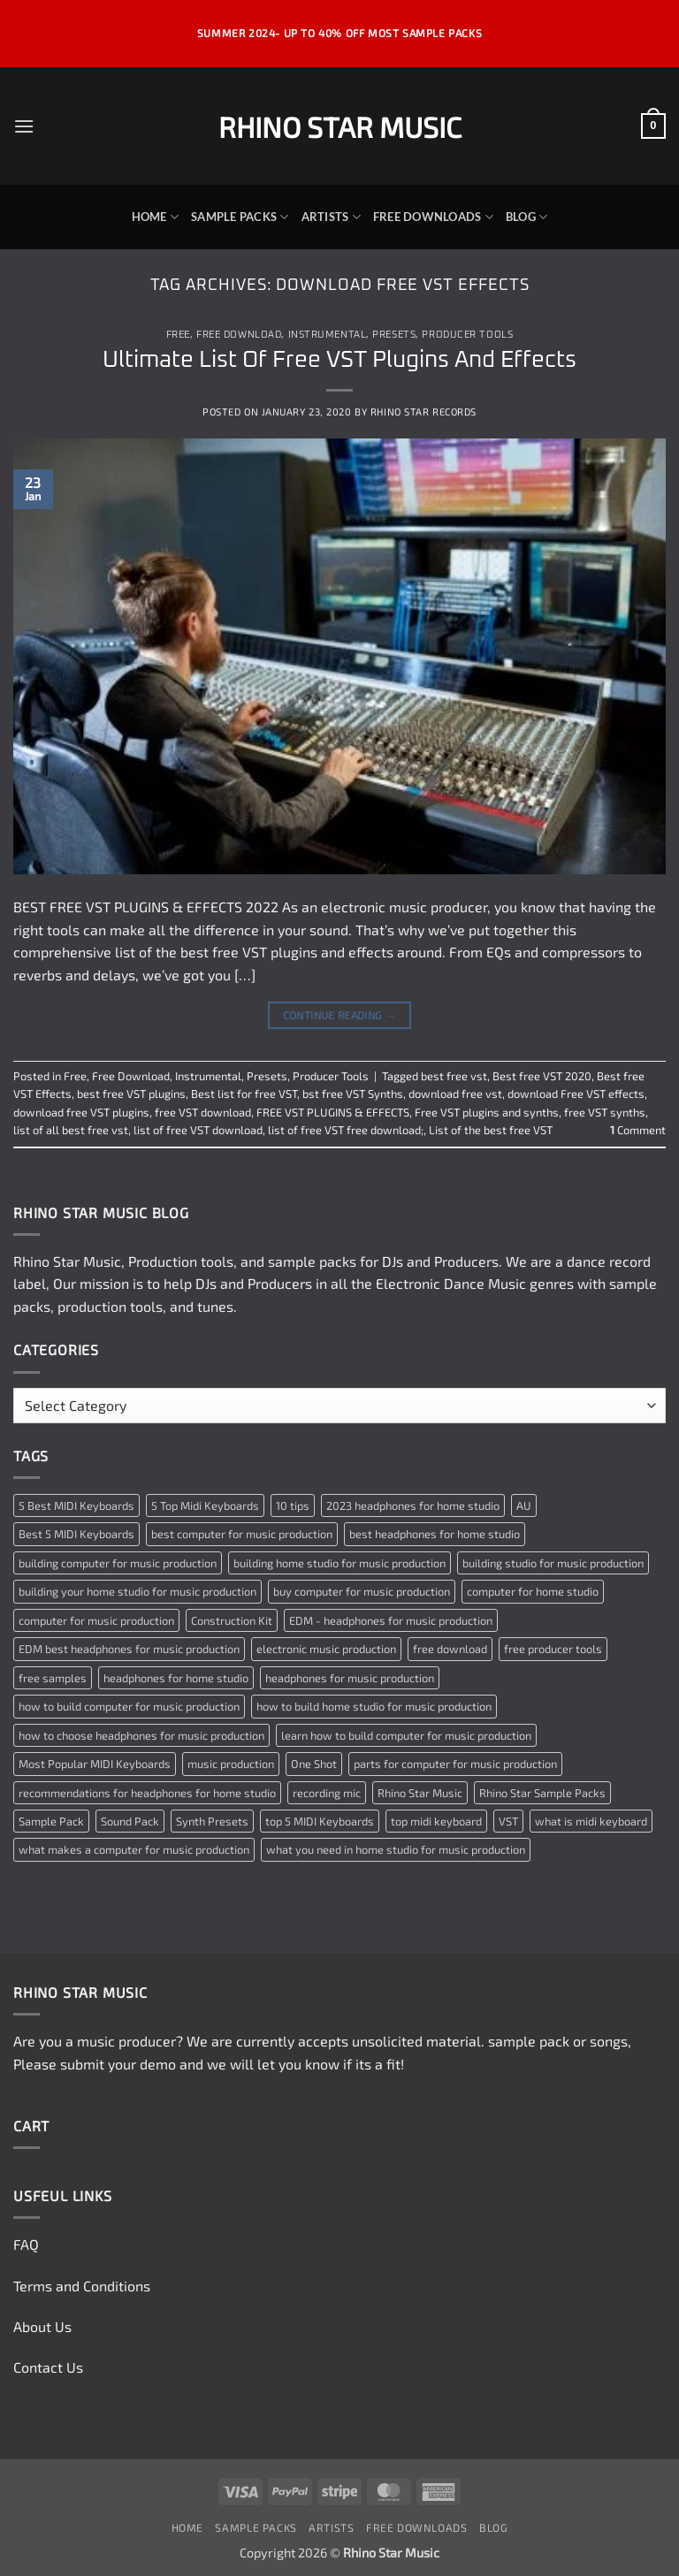 Image resolution: width=679 pixels, height=2576 pixels. Describe the element at coordinates (137, 1591) in the screenshot. I see `building your home studio for music production [building your home studio for music production (1 item)]` at that location.